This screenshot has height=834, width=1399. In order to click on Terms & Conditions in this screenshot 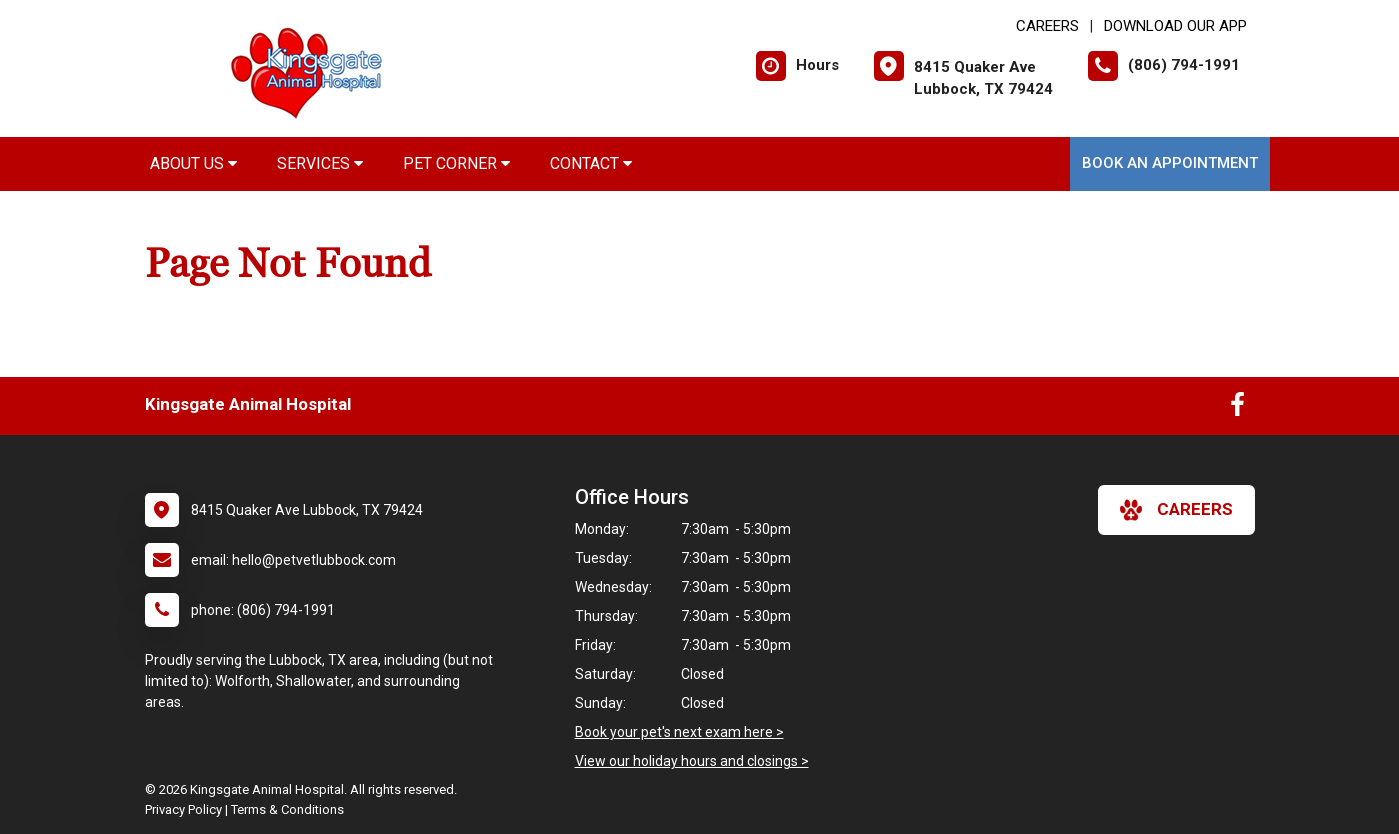, I will do `click(287, 809)`.